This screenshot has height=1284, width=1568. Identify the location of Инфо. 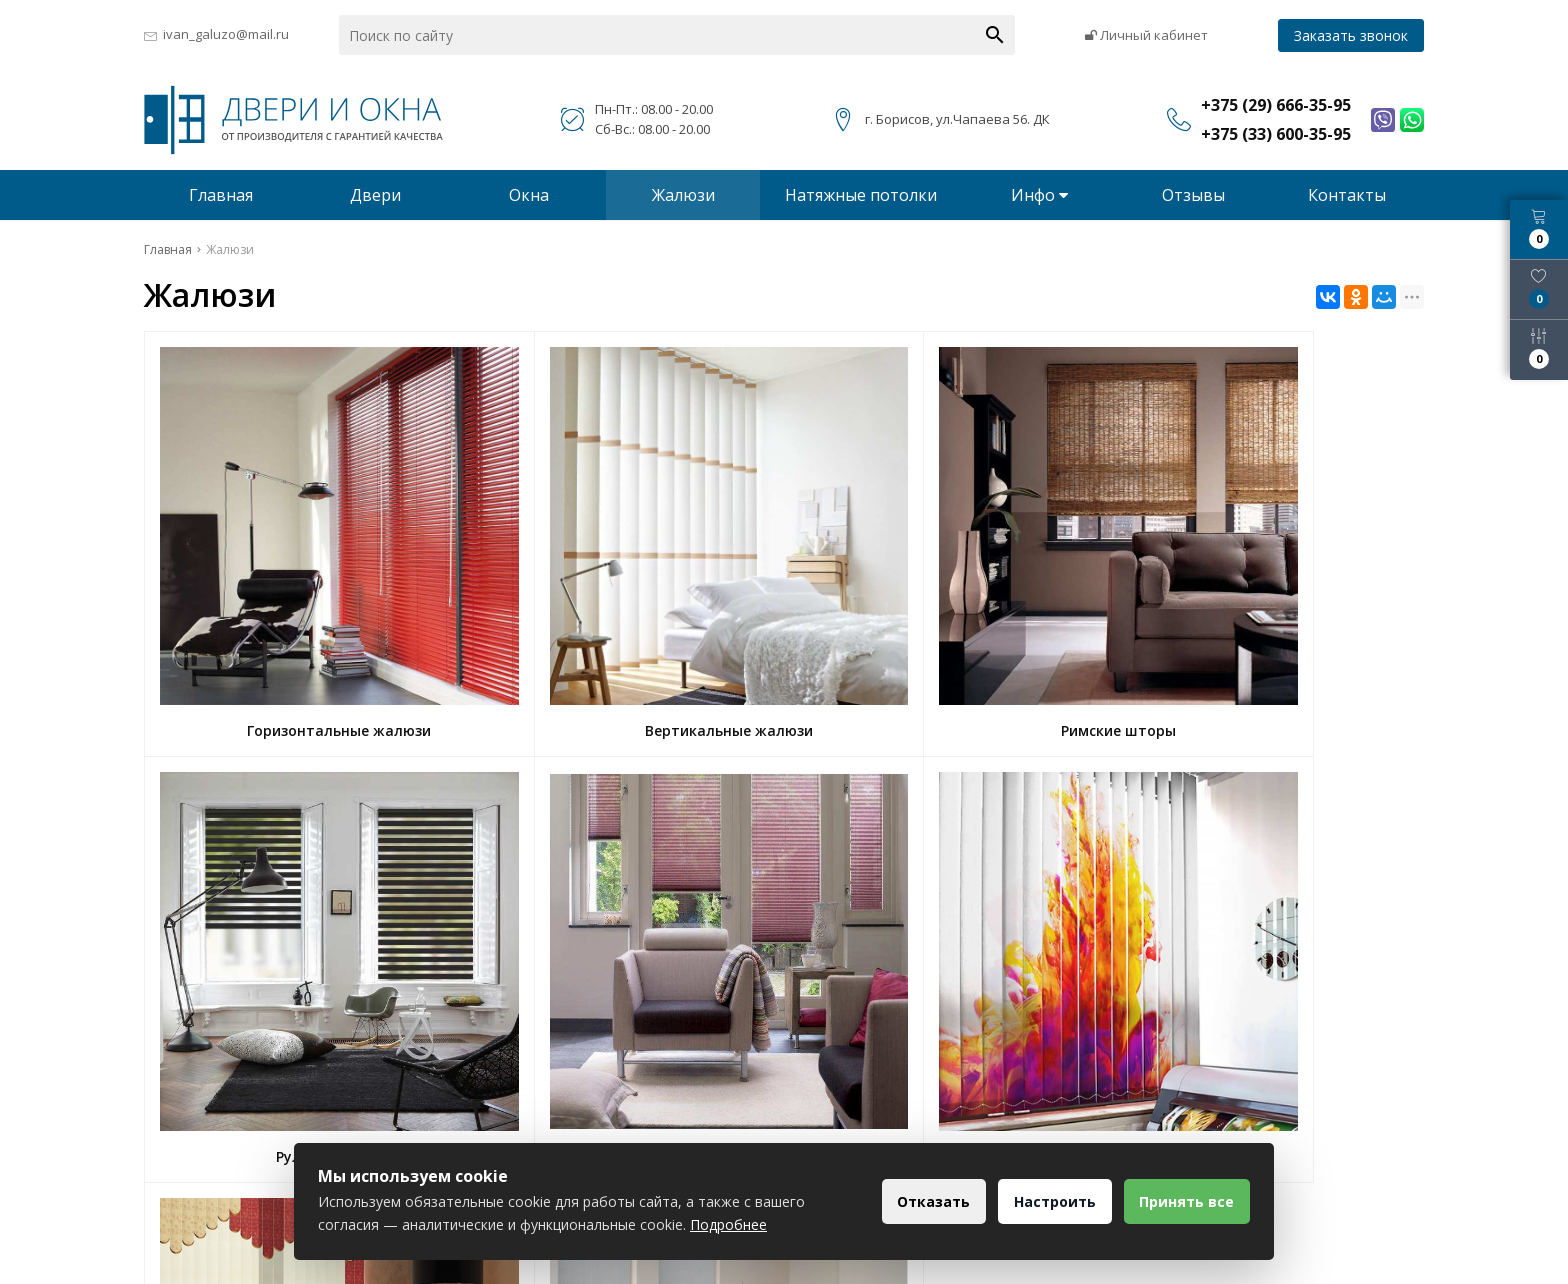
(1039, 195).